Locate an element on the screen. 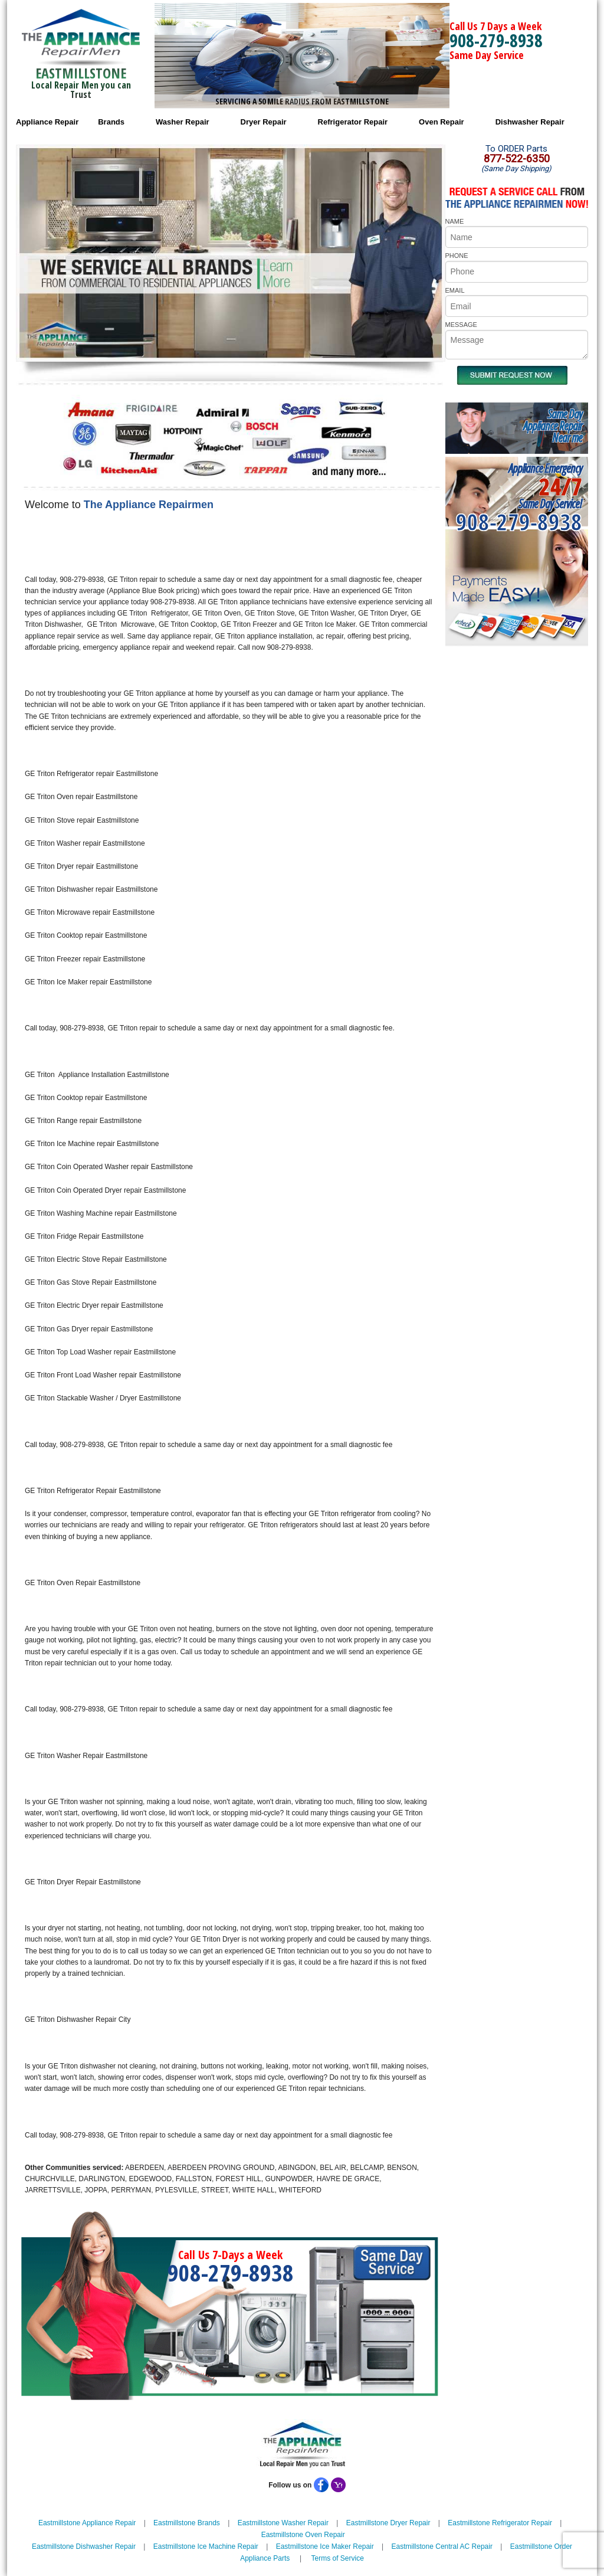 This screenshot has height=2576, width=604. EMAIL is located at coordinates (455, 290).